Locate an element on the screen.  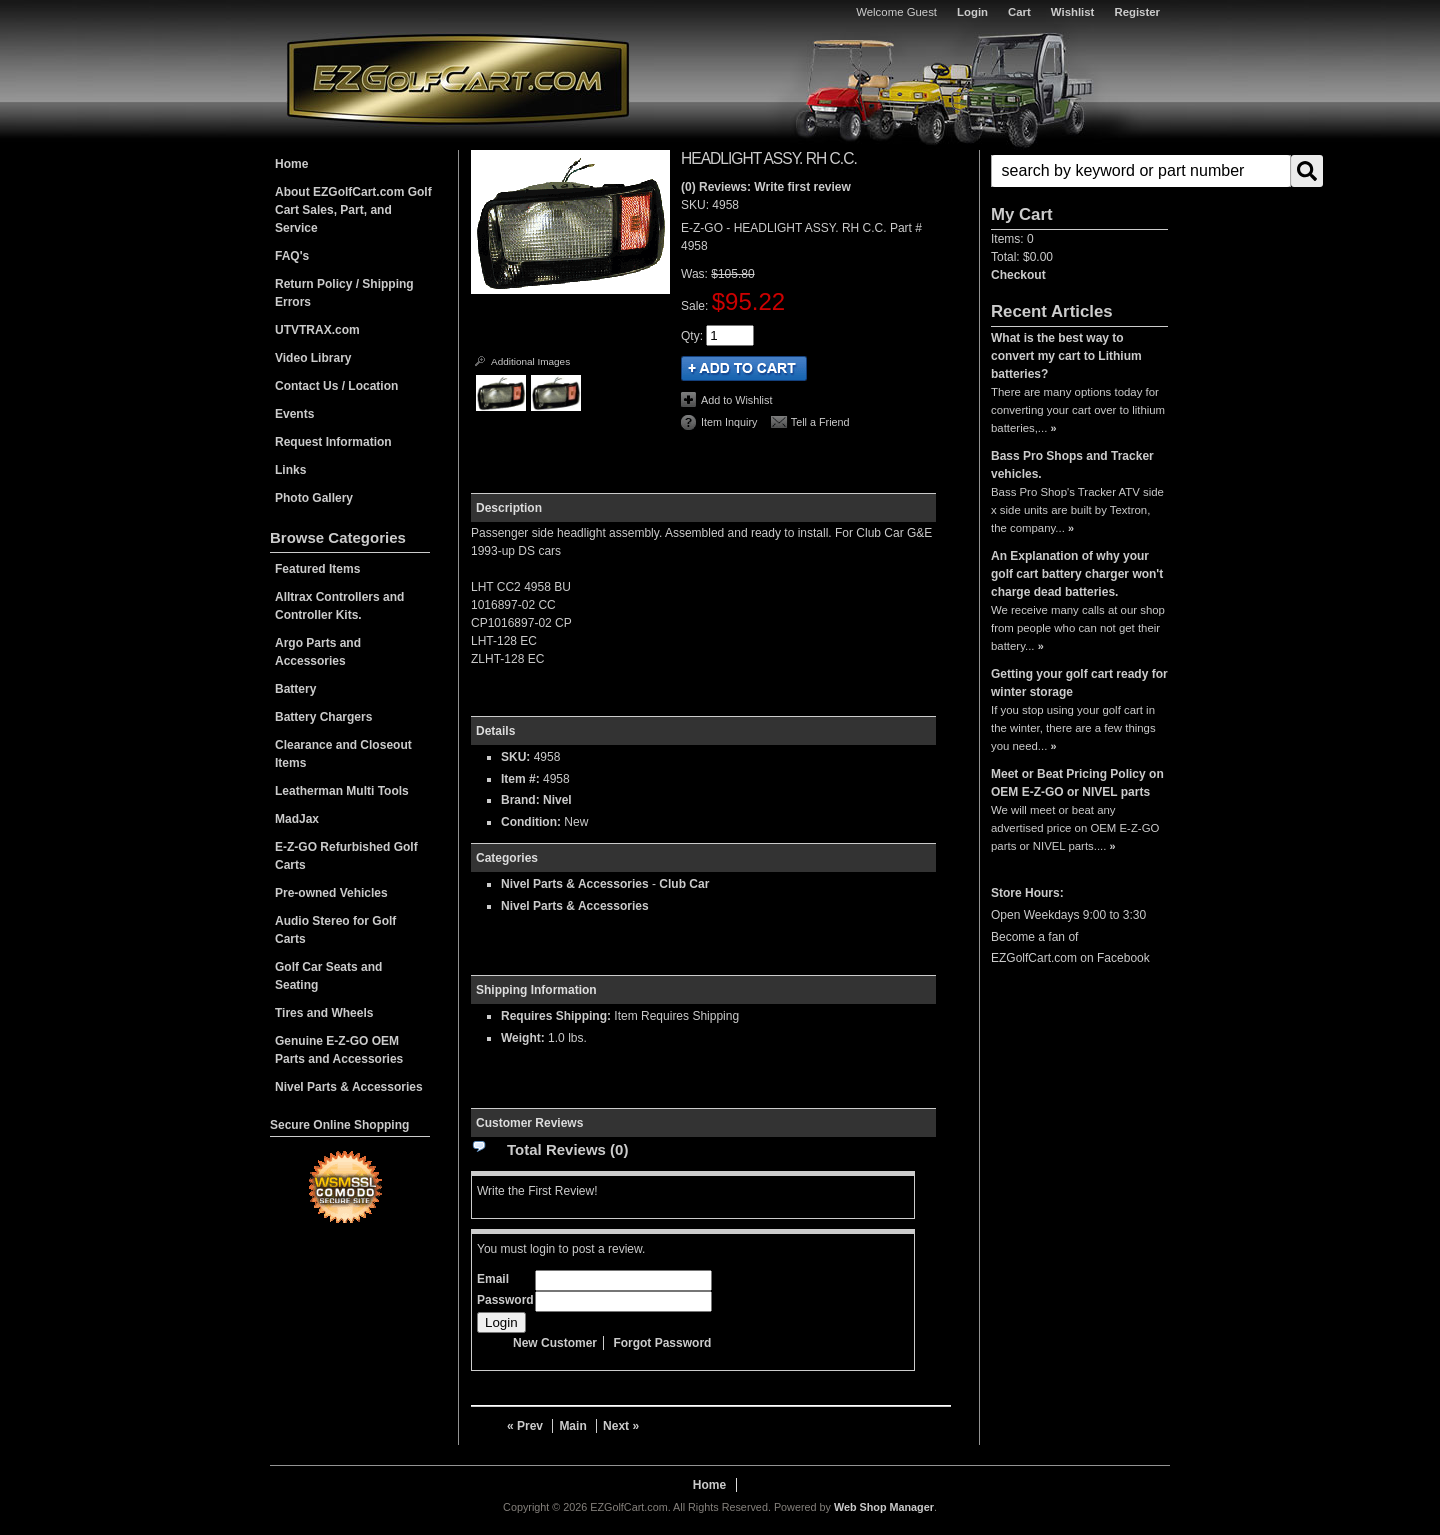
Bass Pro Shops and Tracker vehicles. is located at coordinates (1072, 465).